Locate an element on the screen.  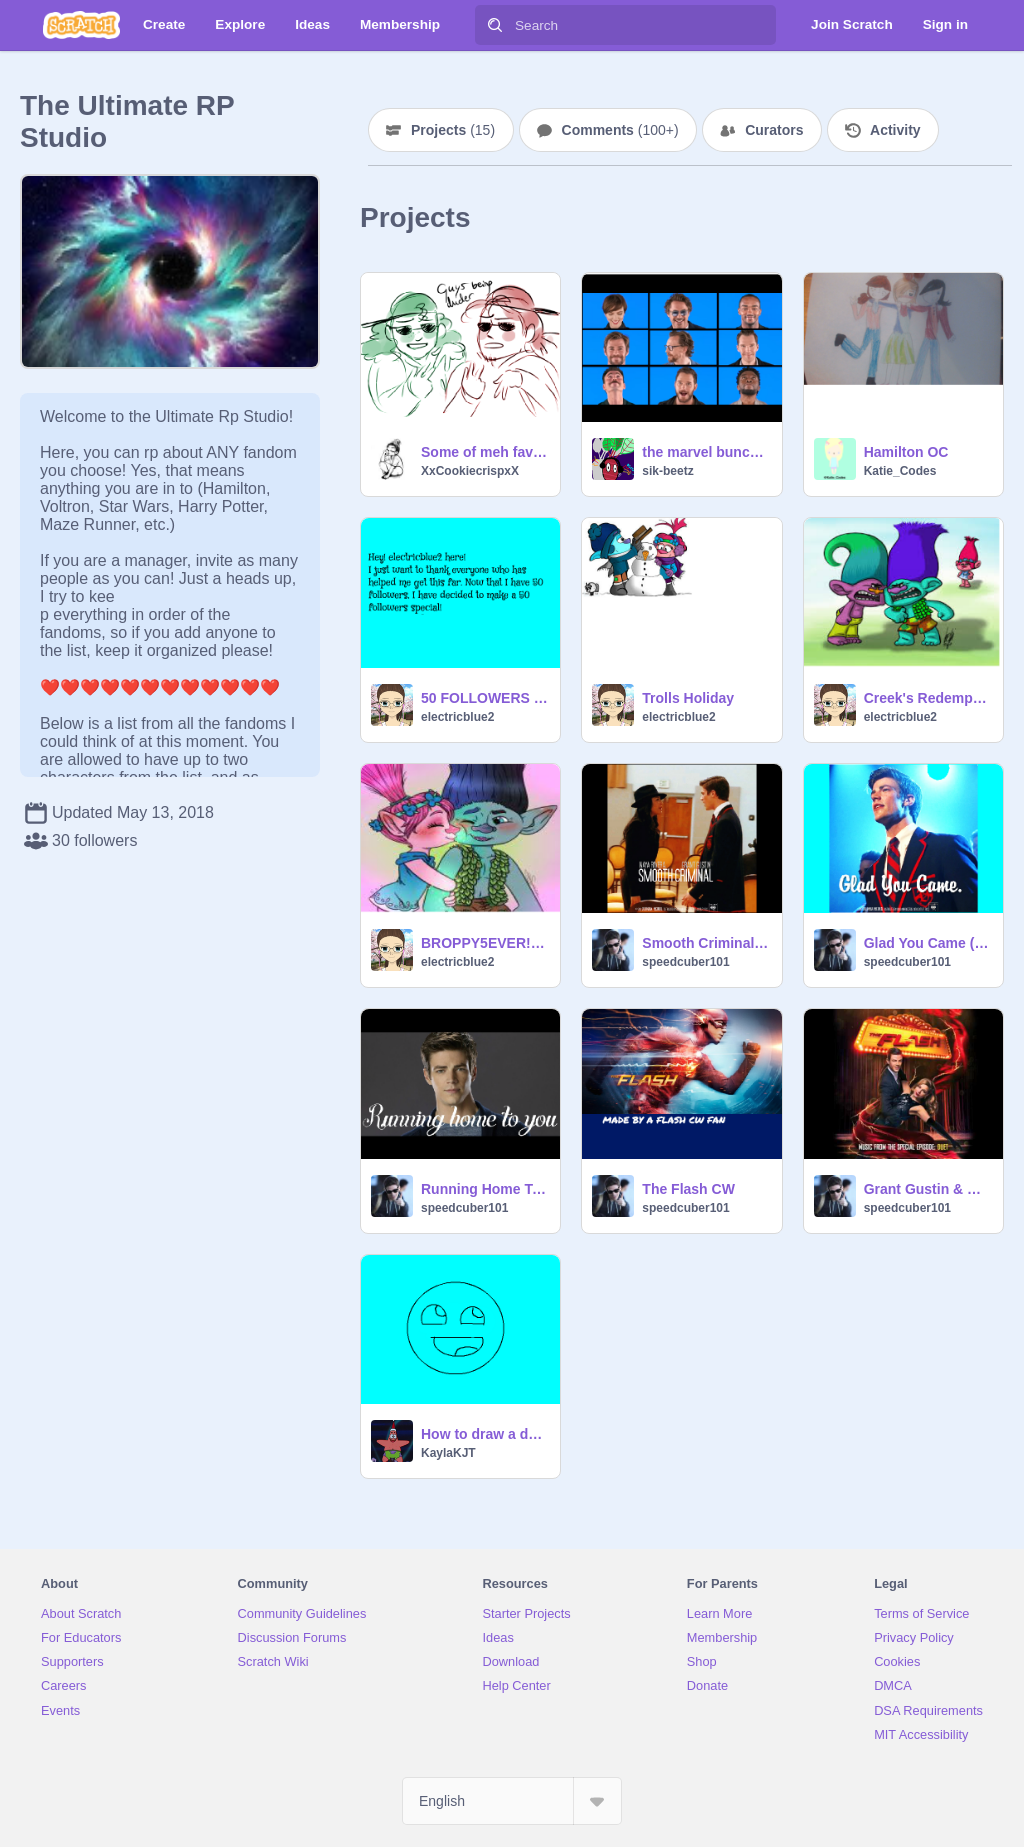
[Scratch] is located at coordinates (81, 25).